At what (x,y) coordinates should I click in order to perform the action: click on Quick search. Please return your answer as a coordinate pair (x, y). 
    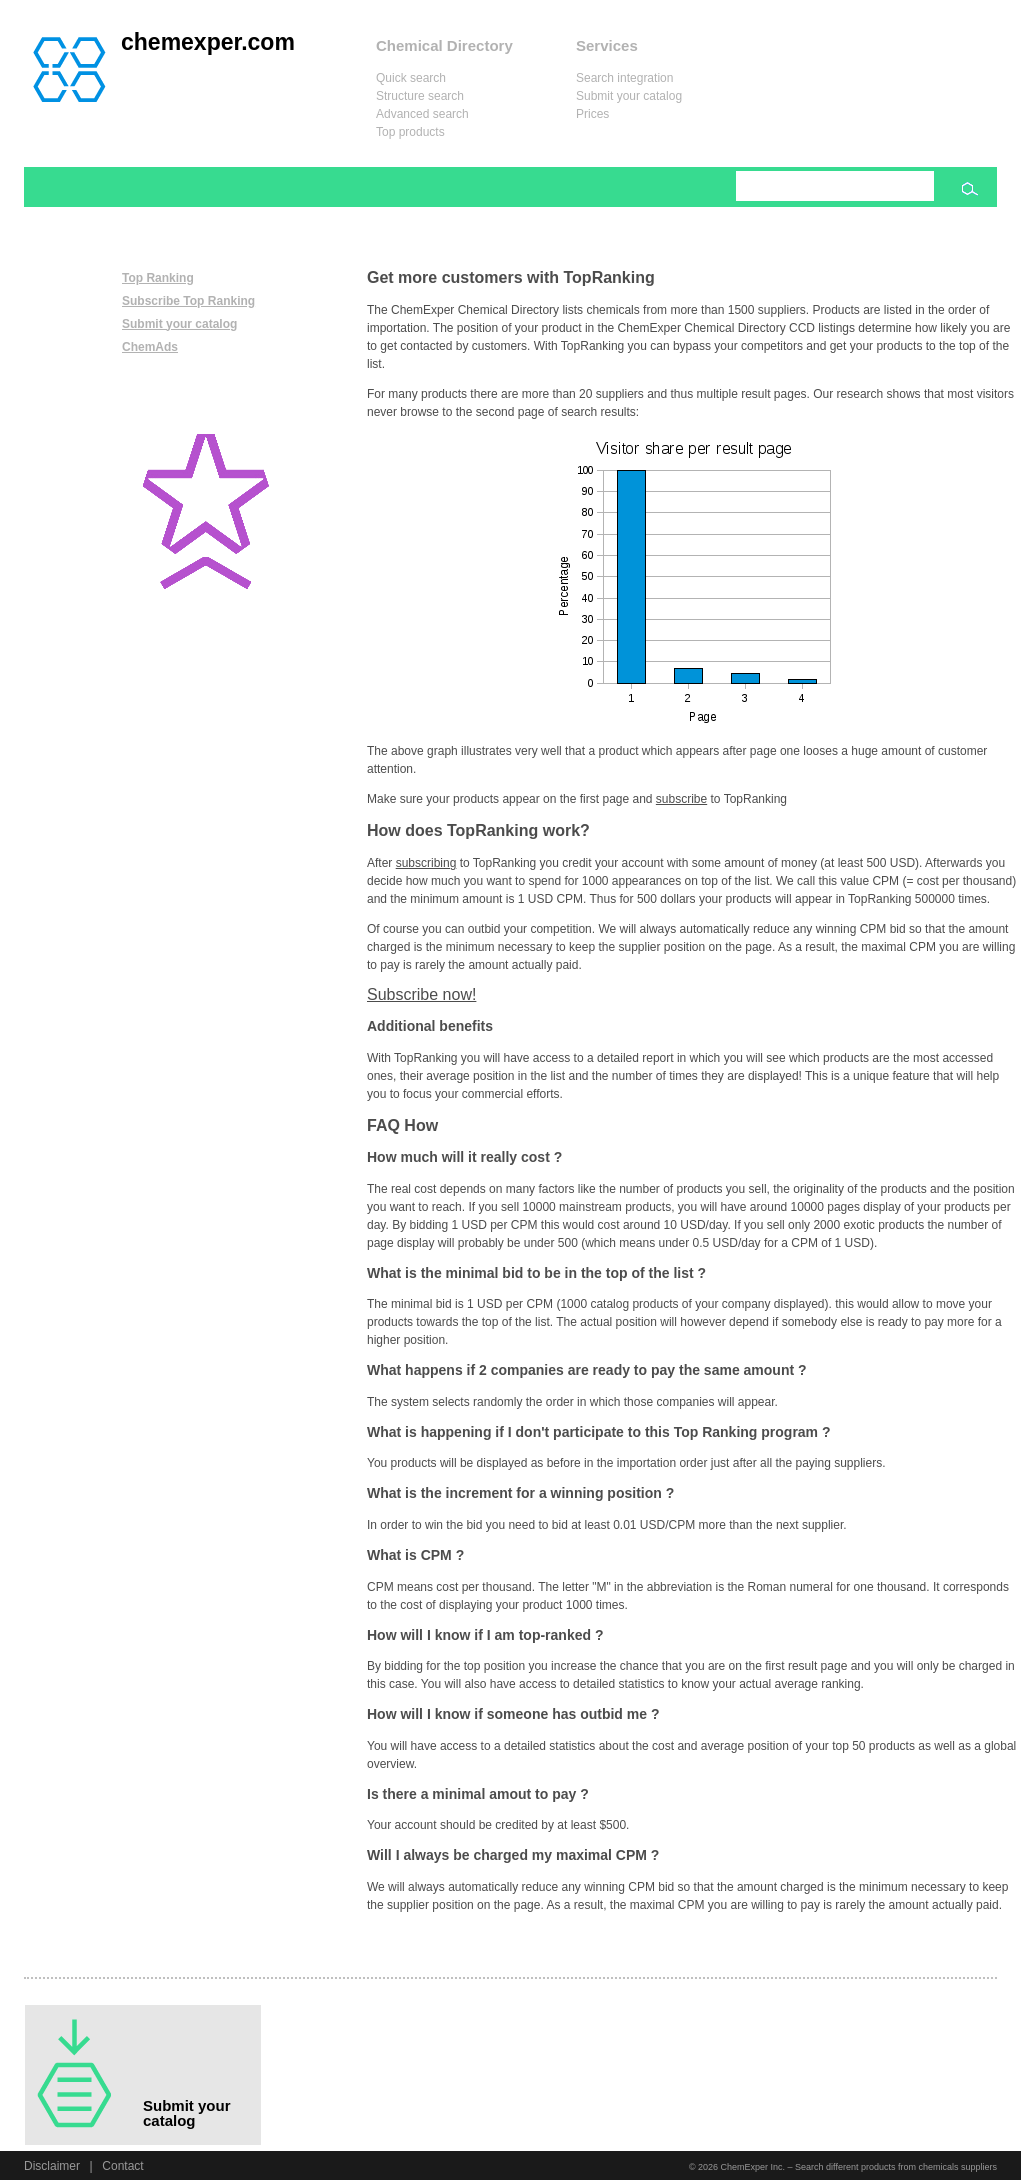
    Looking at the image, I should click on (411, 78).